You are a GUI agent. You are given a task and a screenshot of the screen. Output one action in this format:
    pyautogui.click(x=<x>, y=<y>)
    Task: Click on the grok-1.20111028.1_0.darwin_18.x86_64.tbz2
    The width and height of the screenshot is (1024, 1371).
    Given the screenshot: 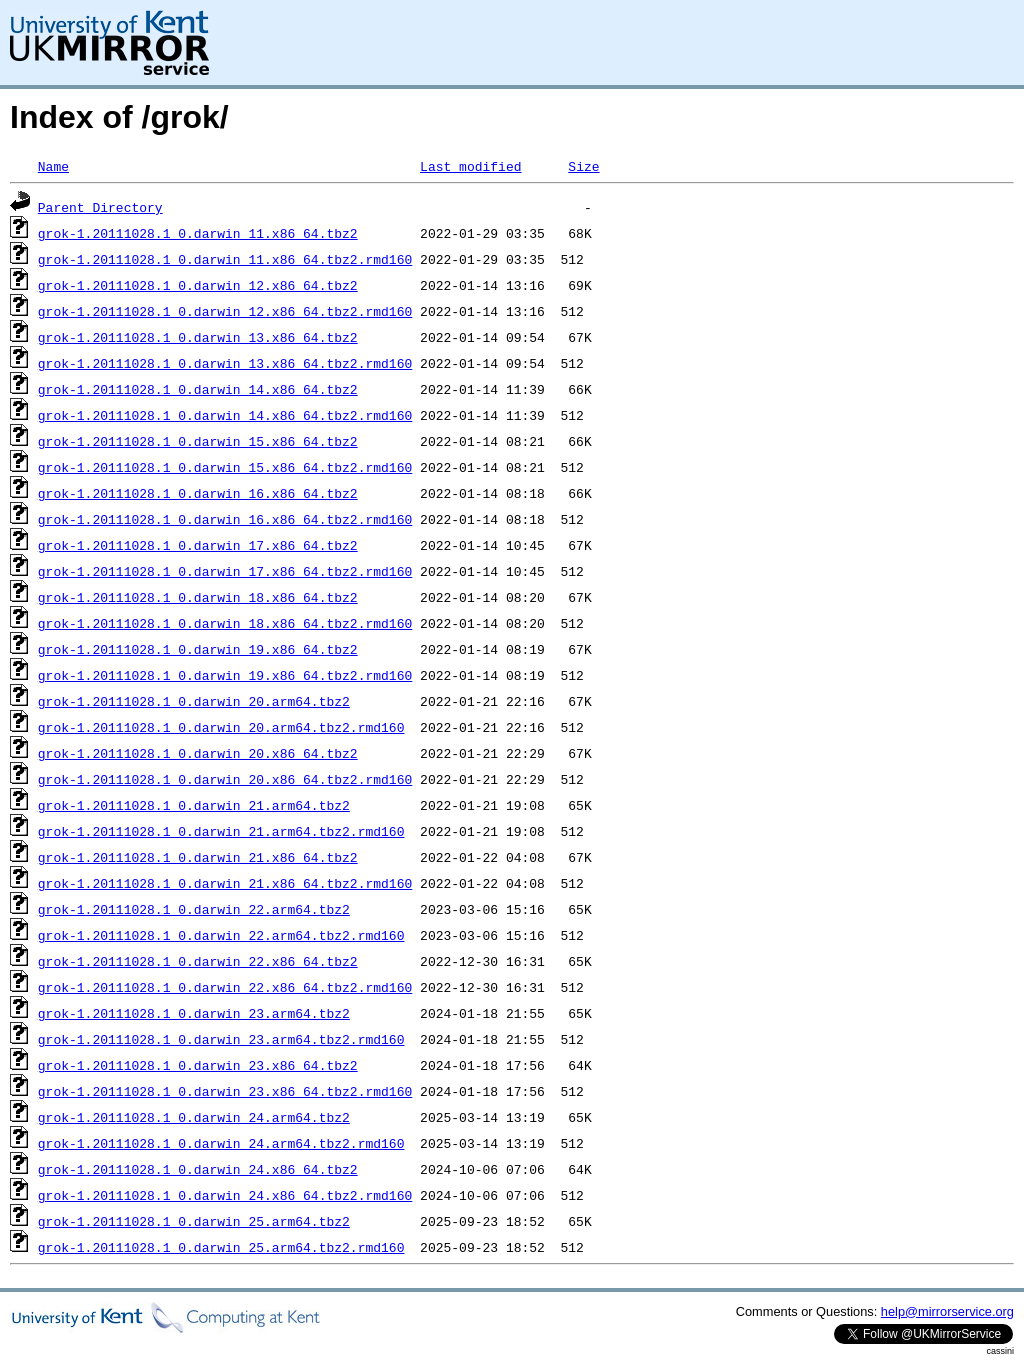 What is the action you would take?
    pyautogui.click(x=198, y=597)
    